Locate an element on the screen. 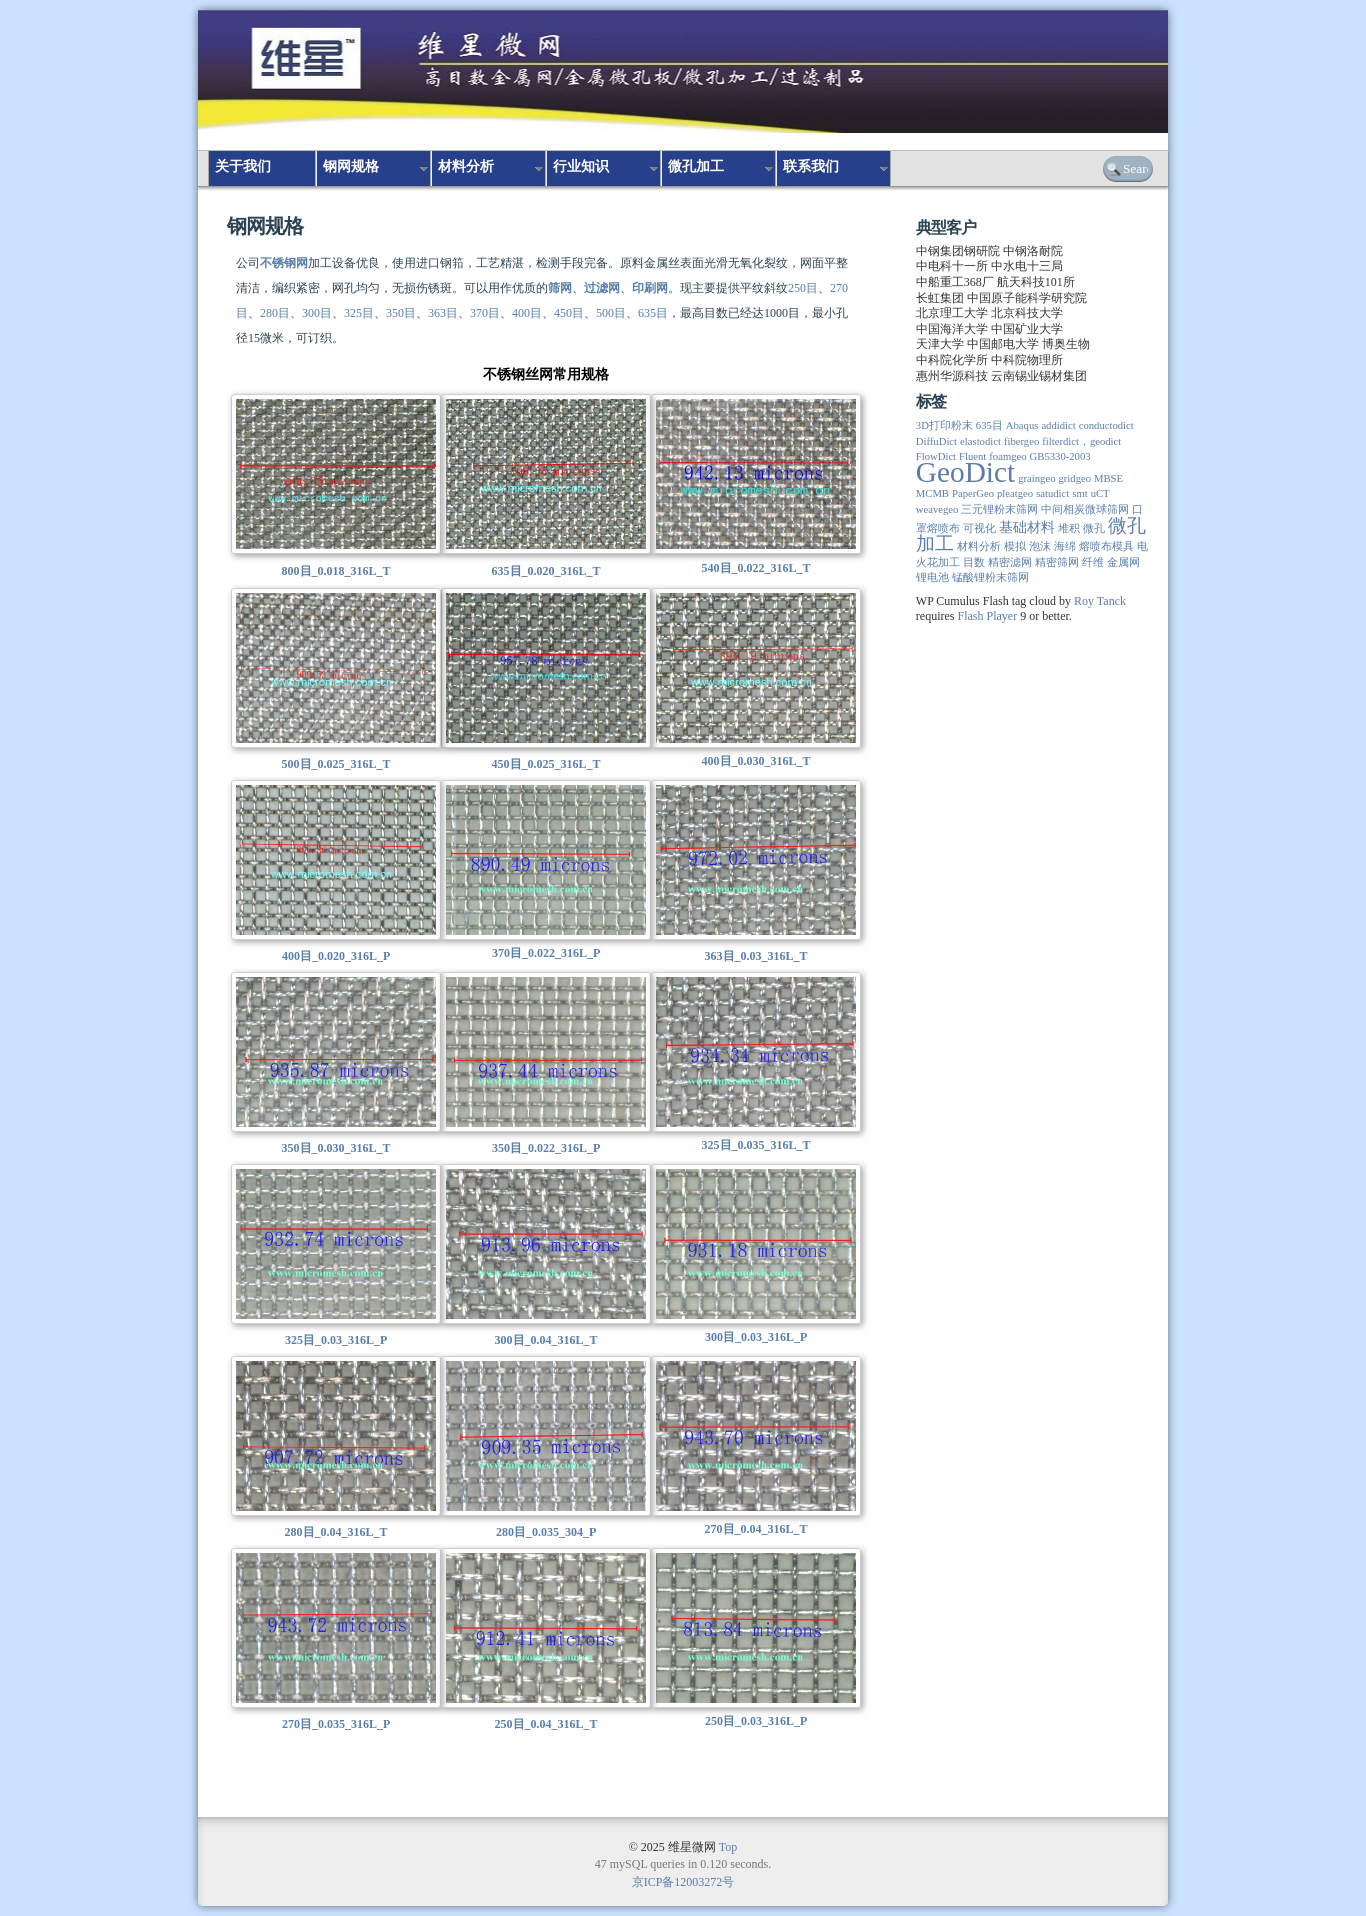 The width and height of the screenshot is (1366, 1916). Top is located at coordinates (728, 1847).